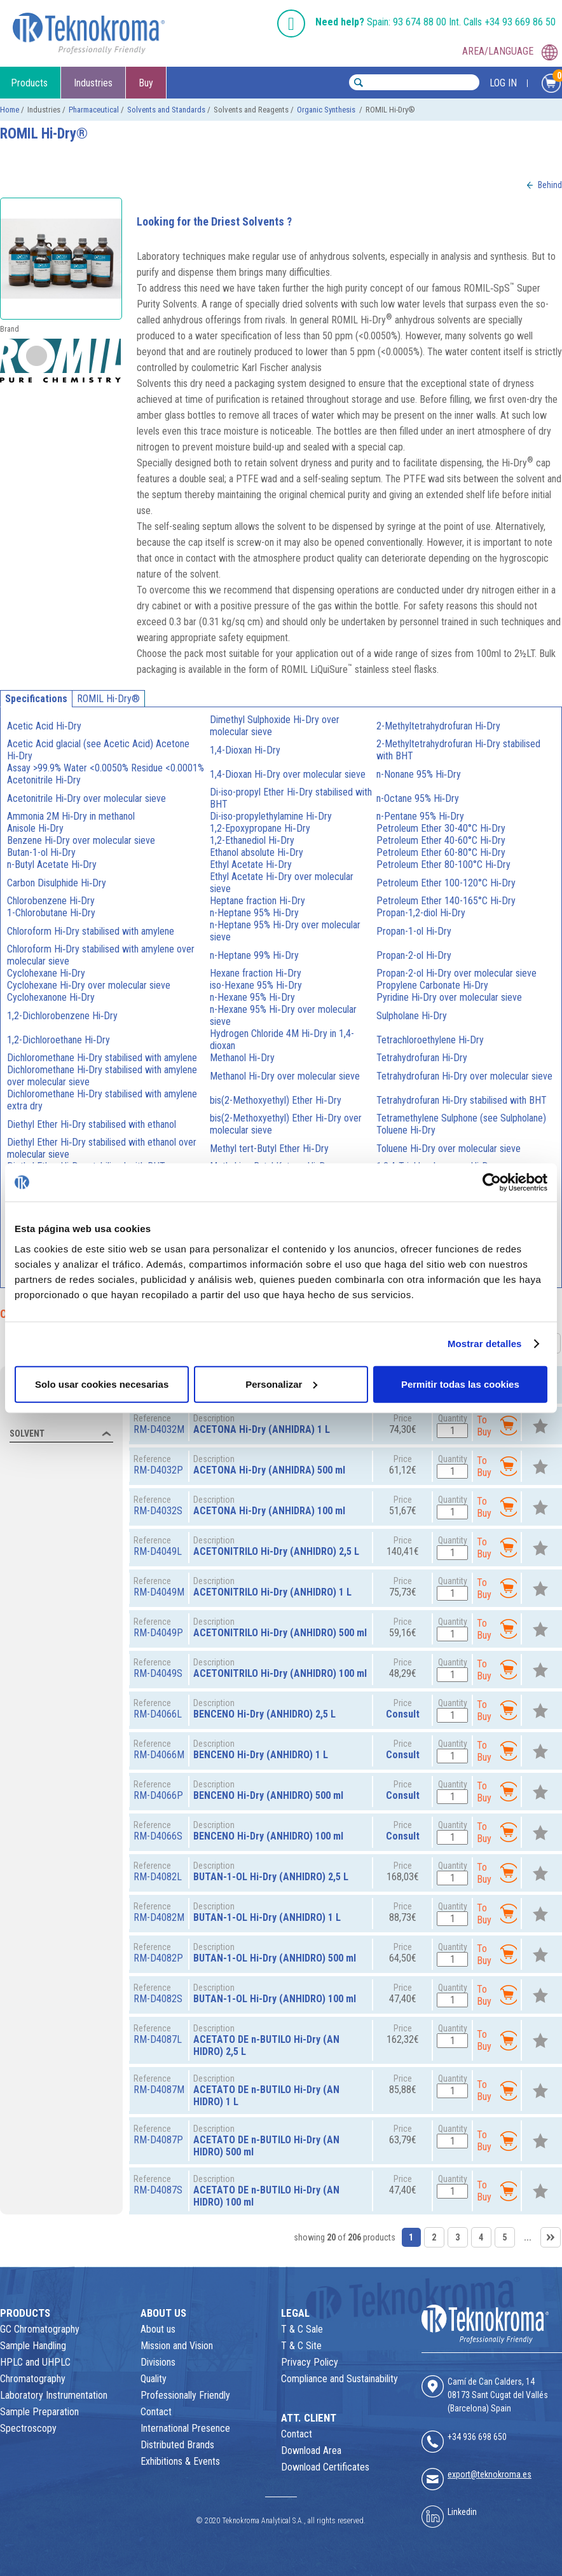  What do you see at coordinates (35, 828) in the screenshot?
I see `Anisole Hi‑Dry` at bounding box center [35, 828].